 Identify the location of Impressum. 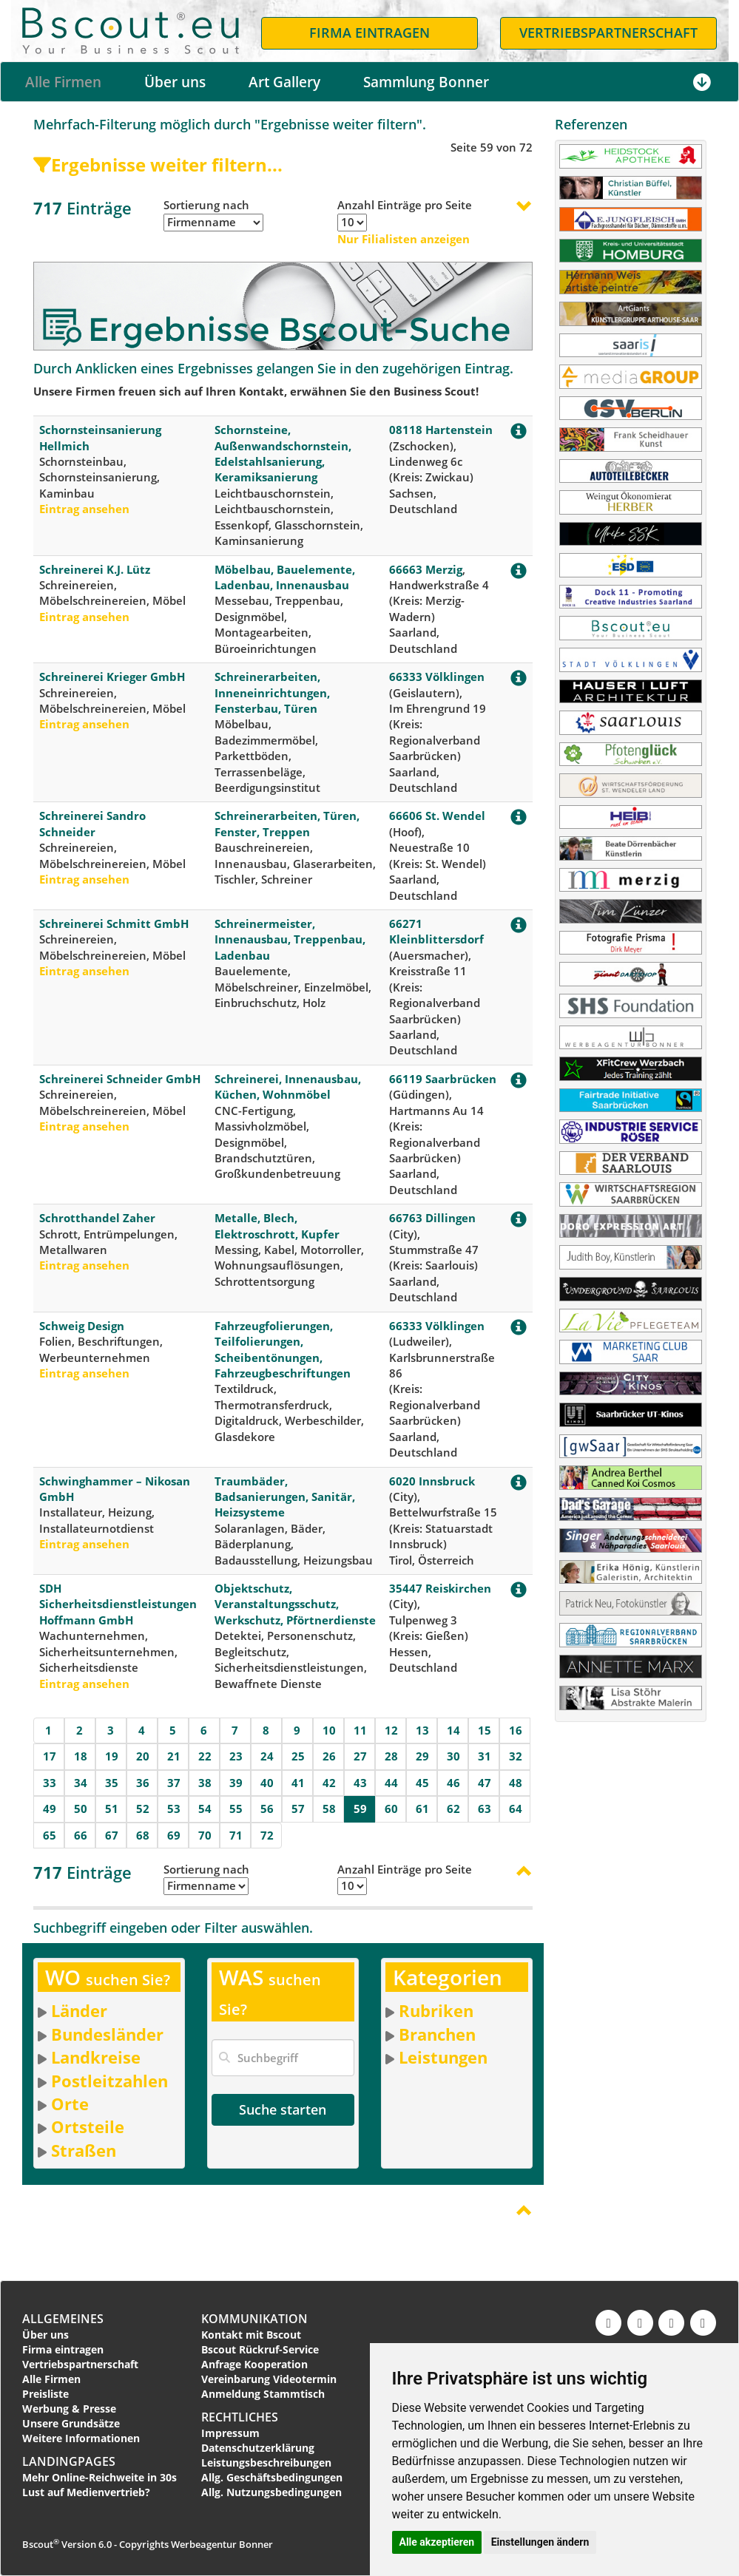
(230, 2433).